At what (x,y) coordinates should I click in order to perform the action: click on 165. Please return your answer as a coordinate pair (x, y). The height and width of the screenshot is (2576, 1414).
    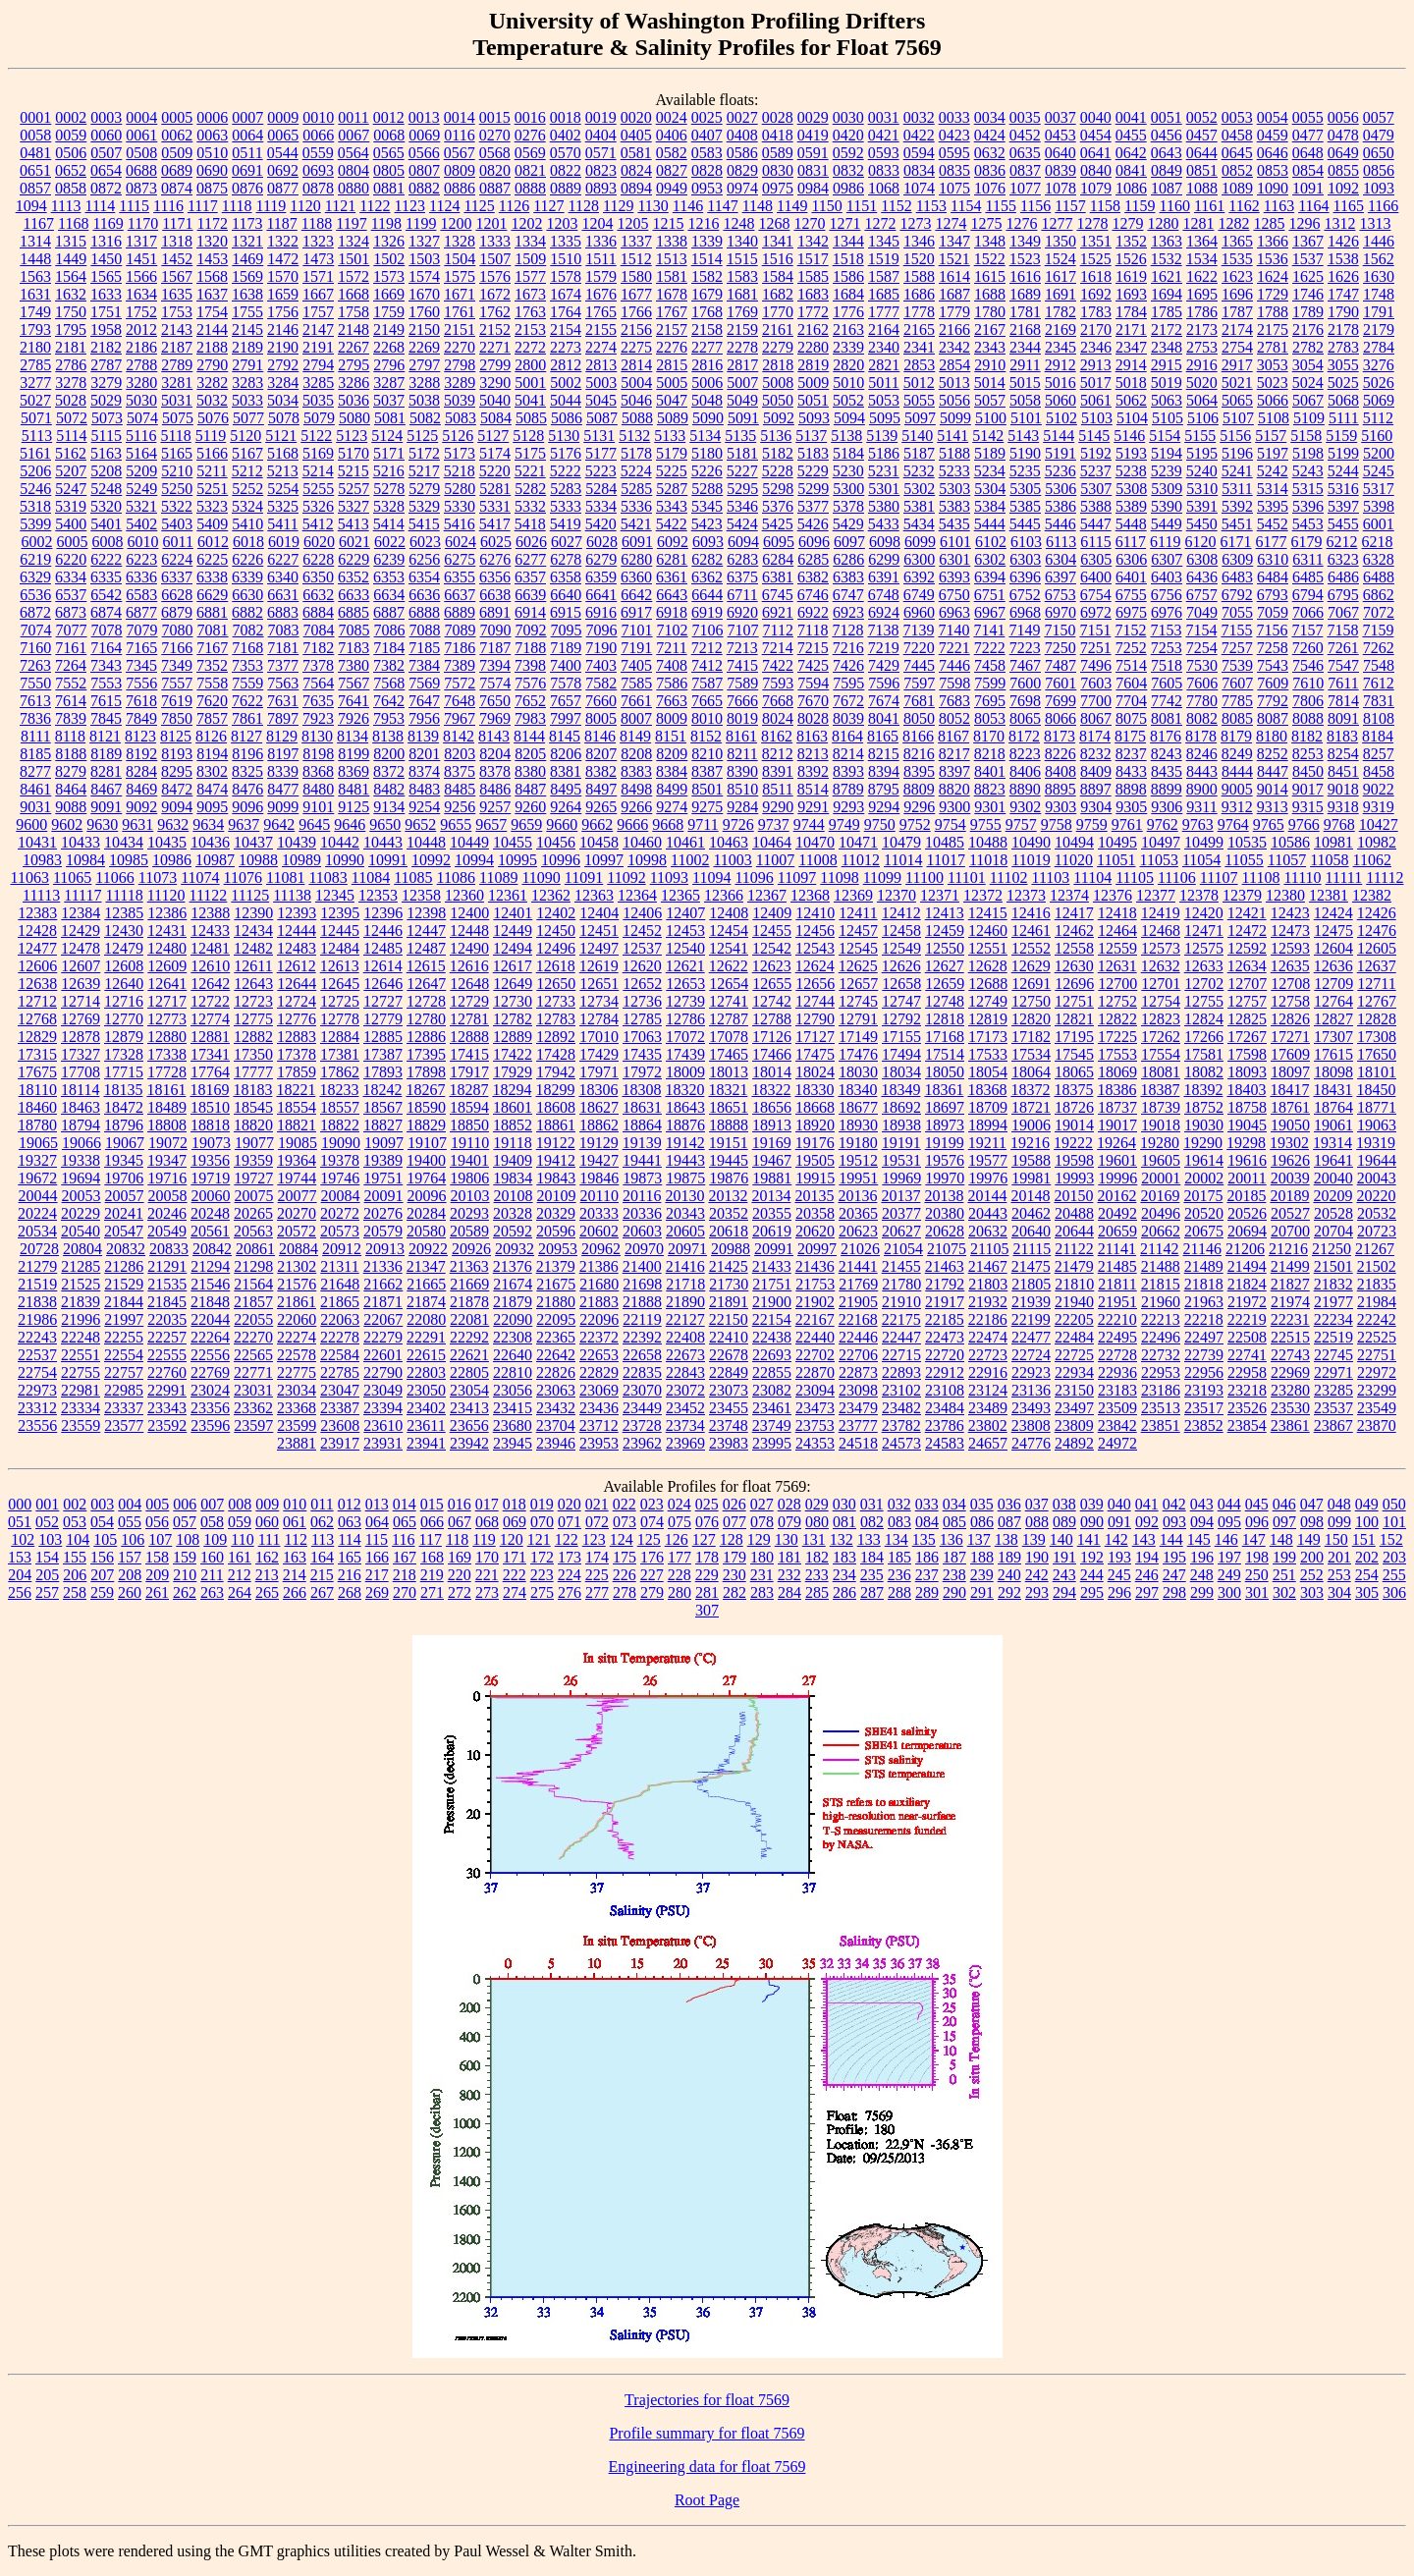
    Looking at the image, I should click on (349, 1557).